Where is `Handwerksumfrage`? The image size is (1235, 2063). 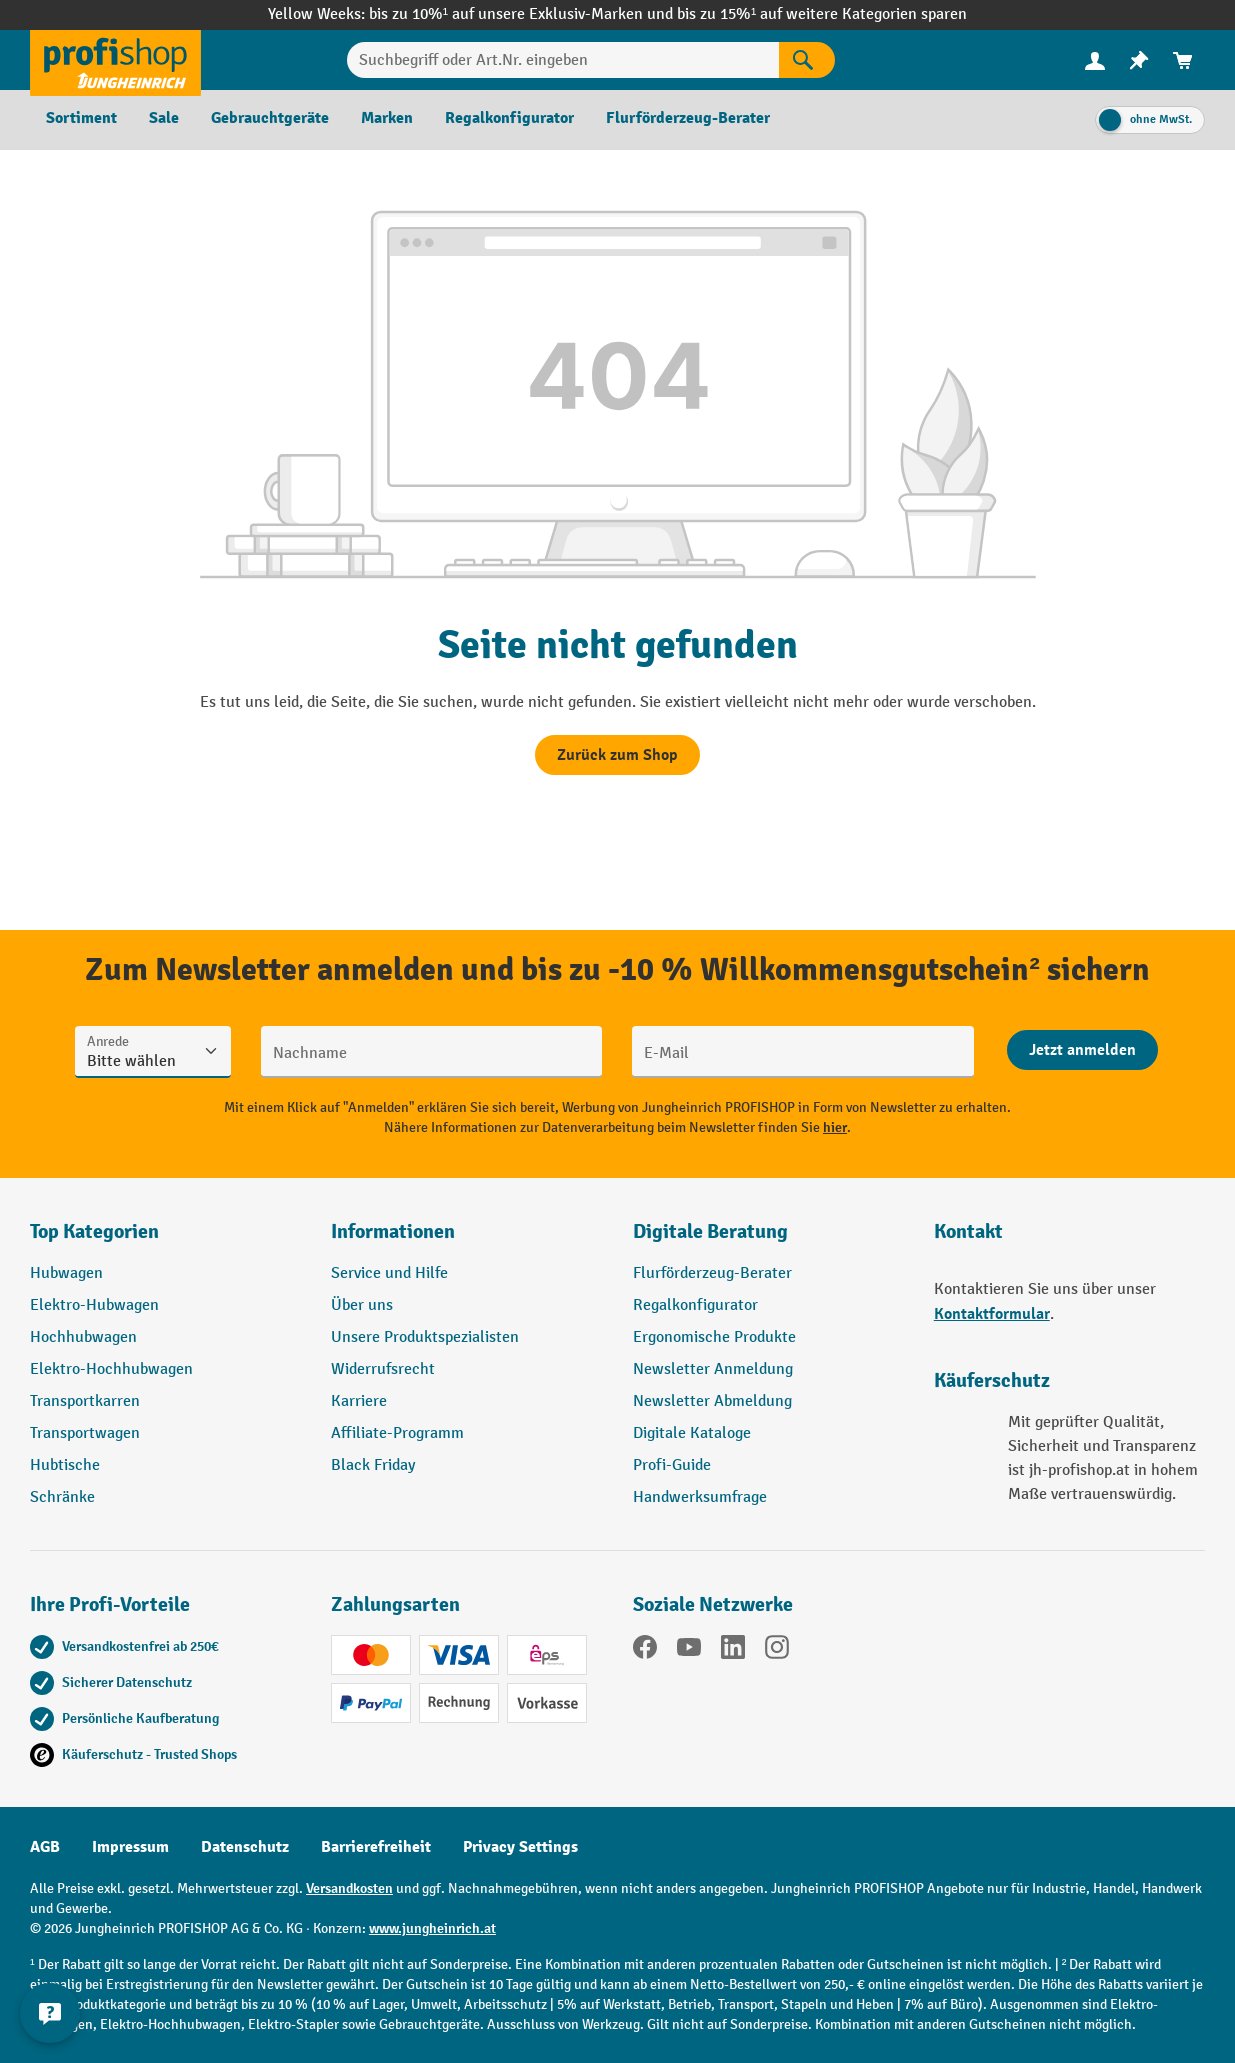
Handwerksumfrage is located at coordinates (700, 1497).